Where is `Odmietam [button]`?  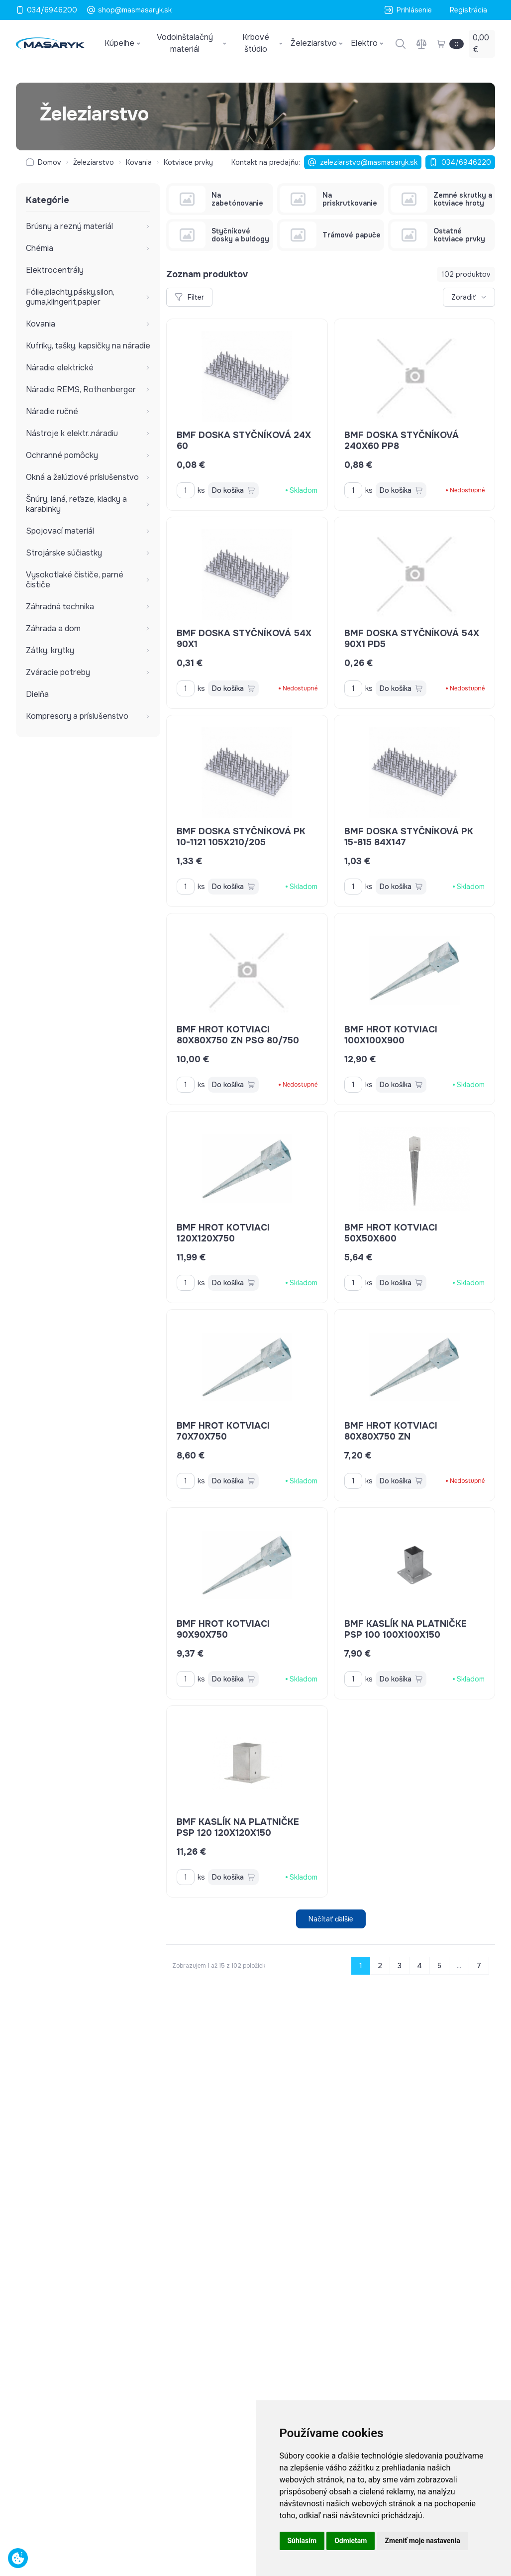
Odmietam [button] is located at coordinates (350, 2541).